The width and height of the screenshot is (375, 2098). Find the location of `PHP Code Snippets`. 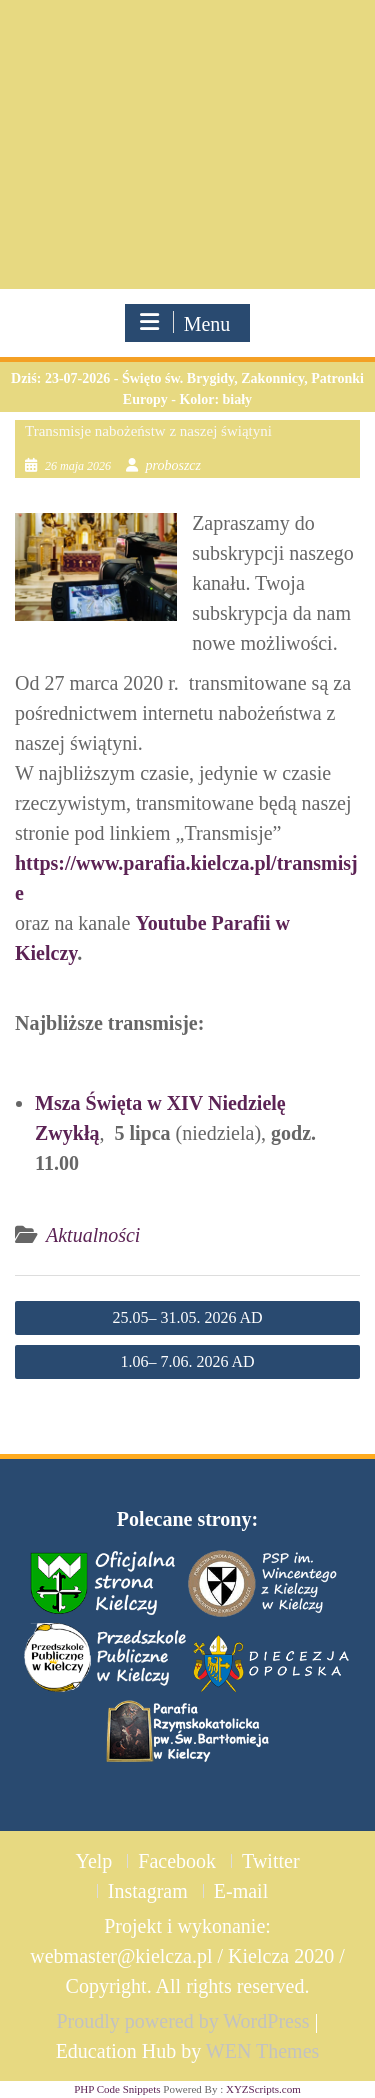

PHP Code Snippets is located at coordinates (117, 2089).